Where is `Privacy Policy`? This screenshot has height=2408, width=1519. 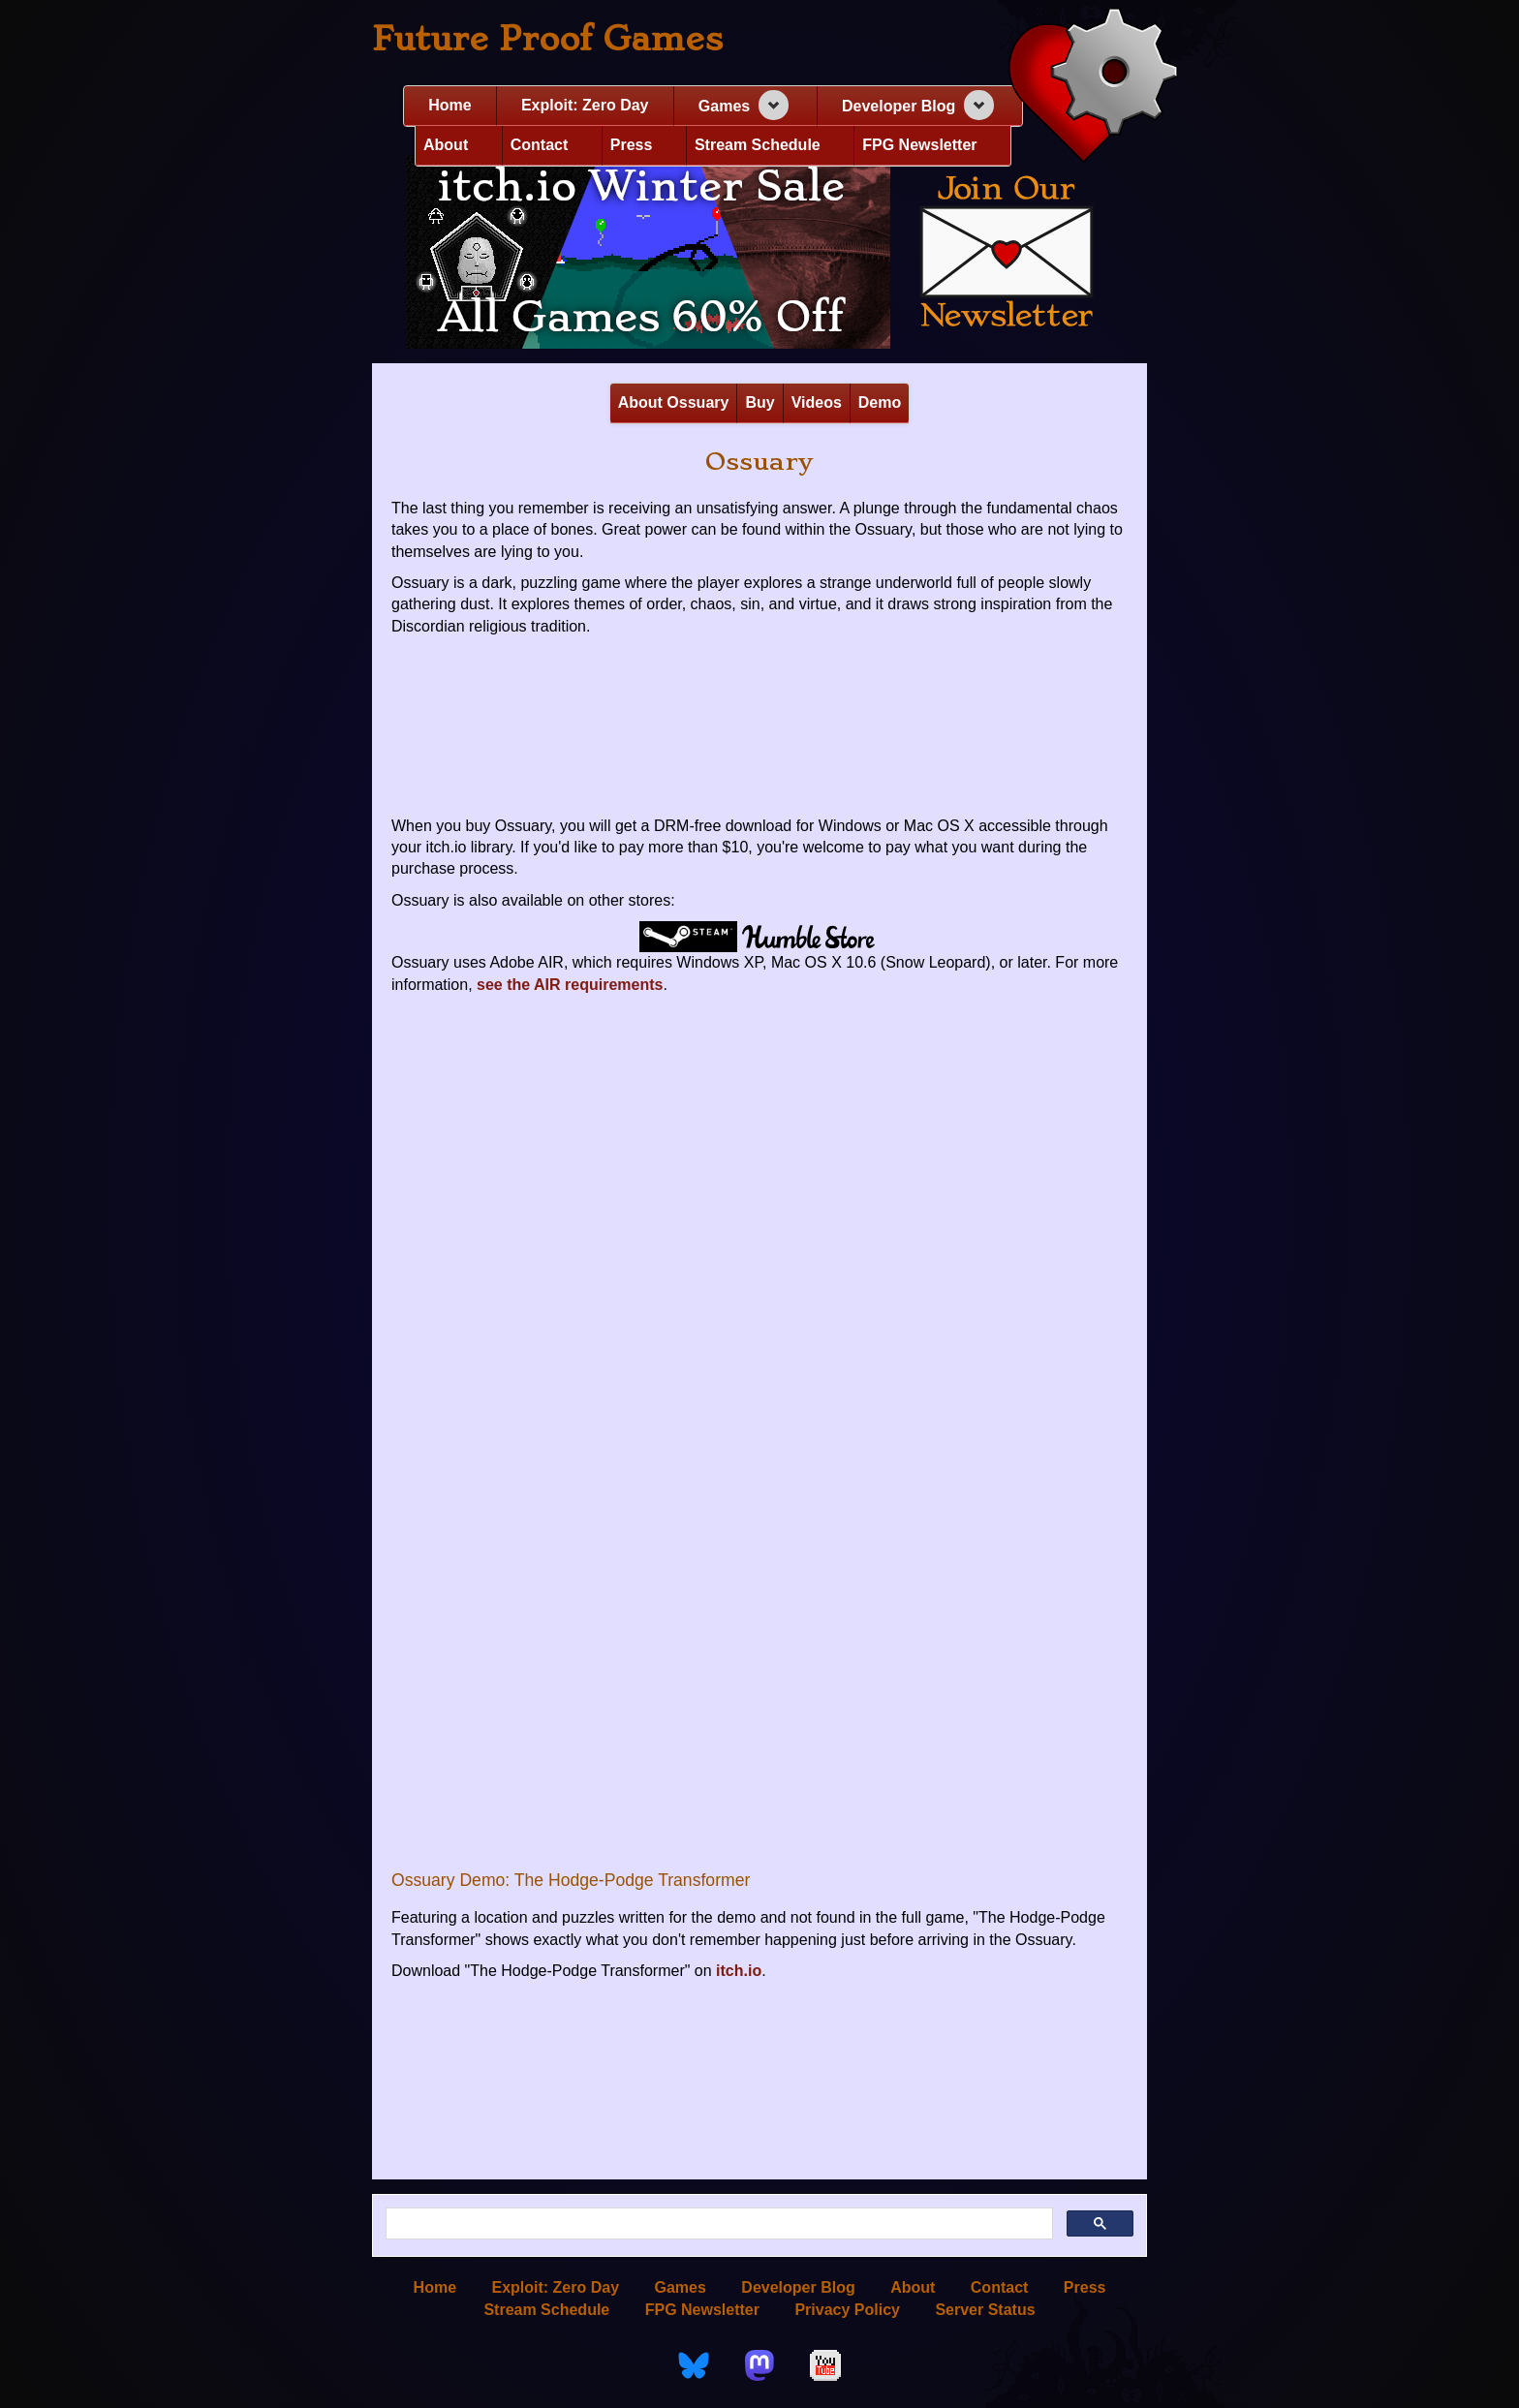
Privacy Policy is located at coordinates (847, 2309).